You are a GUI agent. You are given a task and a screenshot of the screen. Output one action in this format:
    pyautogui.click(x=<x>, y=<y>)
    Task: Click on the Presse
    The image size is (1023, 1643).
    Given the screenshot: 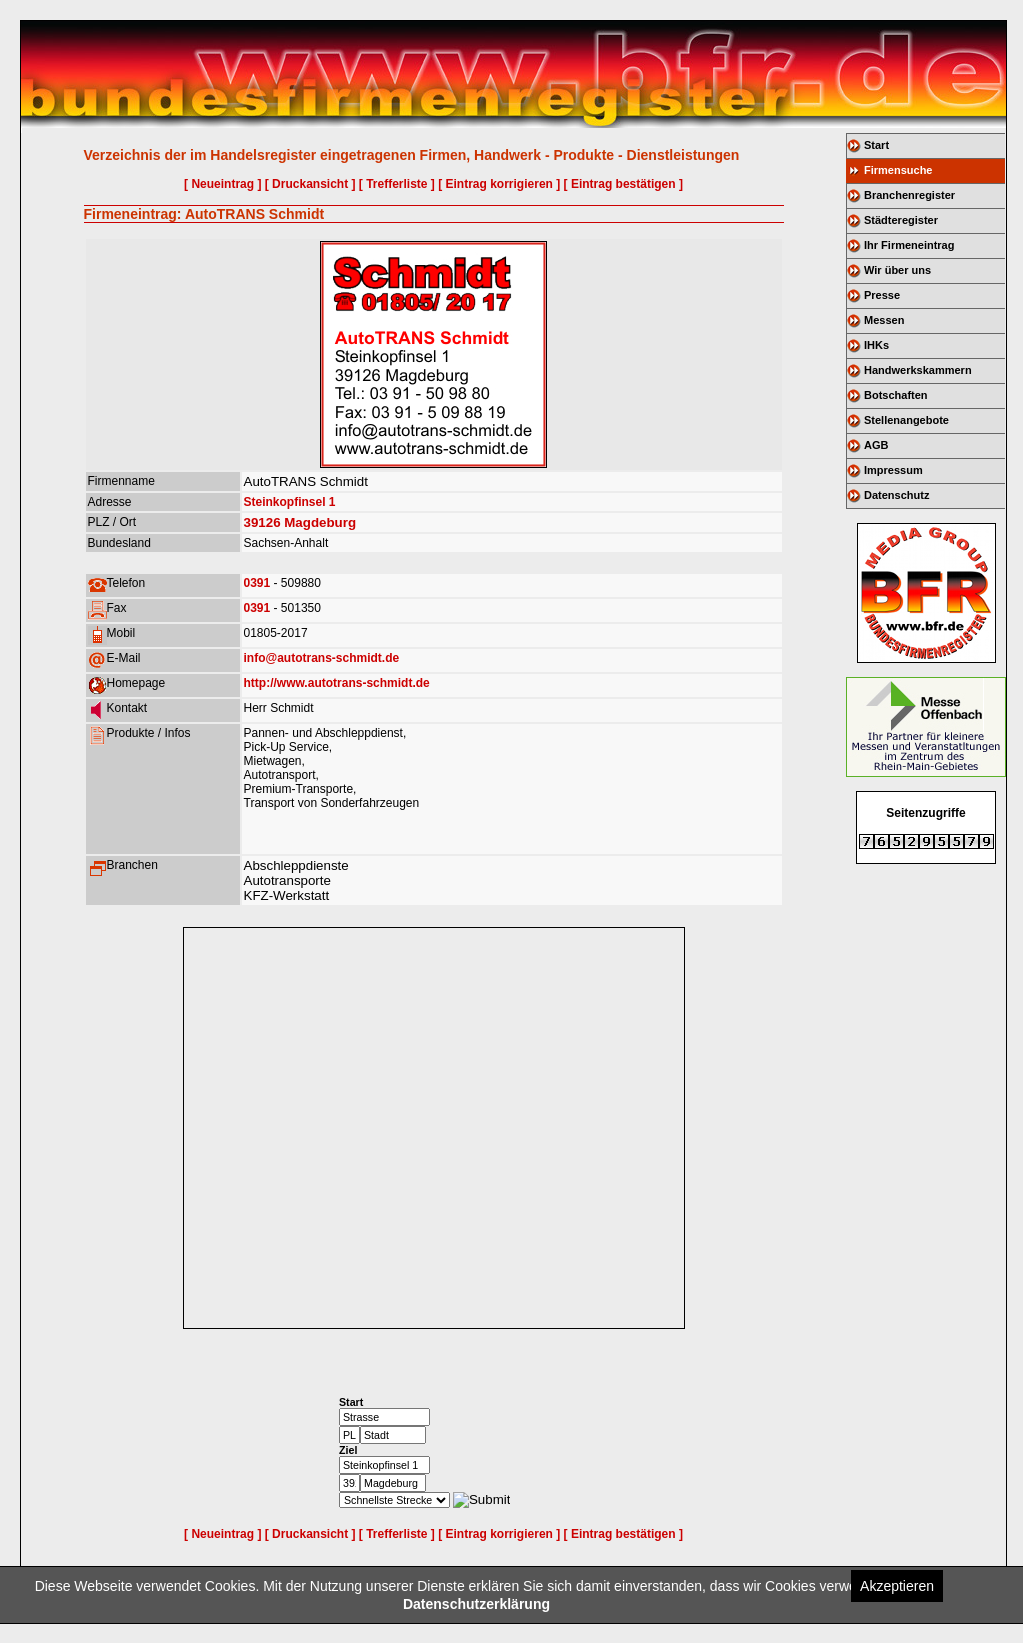 What is the action you would take?
    pyautogui.click(x=882, y=295)
    